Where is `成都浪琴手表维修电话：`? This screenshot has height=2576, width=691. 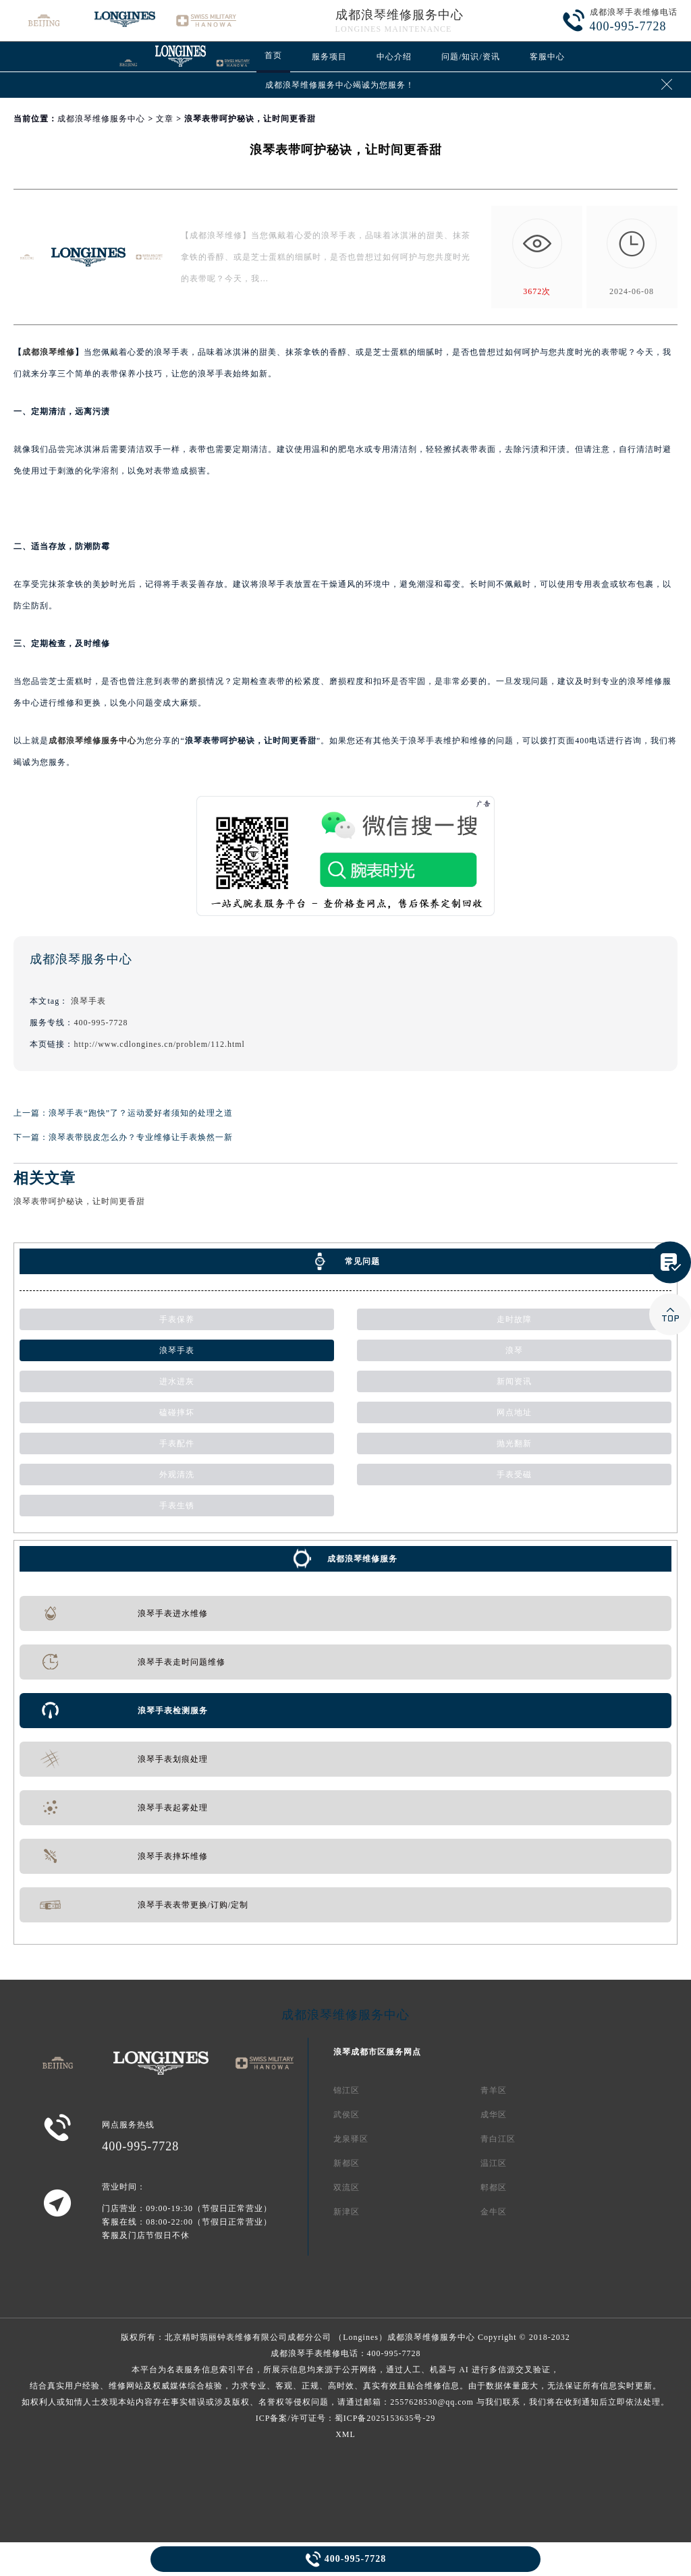 成都浪琴手表维修电话： is located at coordinates (345, 2378).